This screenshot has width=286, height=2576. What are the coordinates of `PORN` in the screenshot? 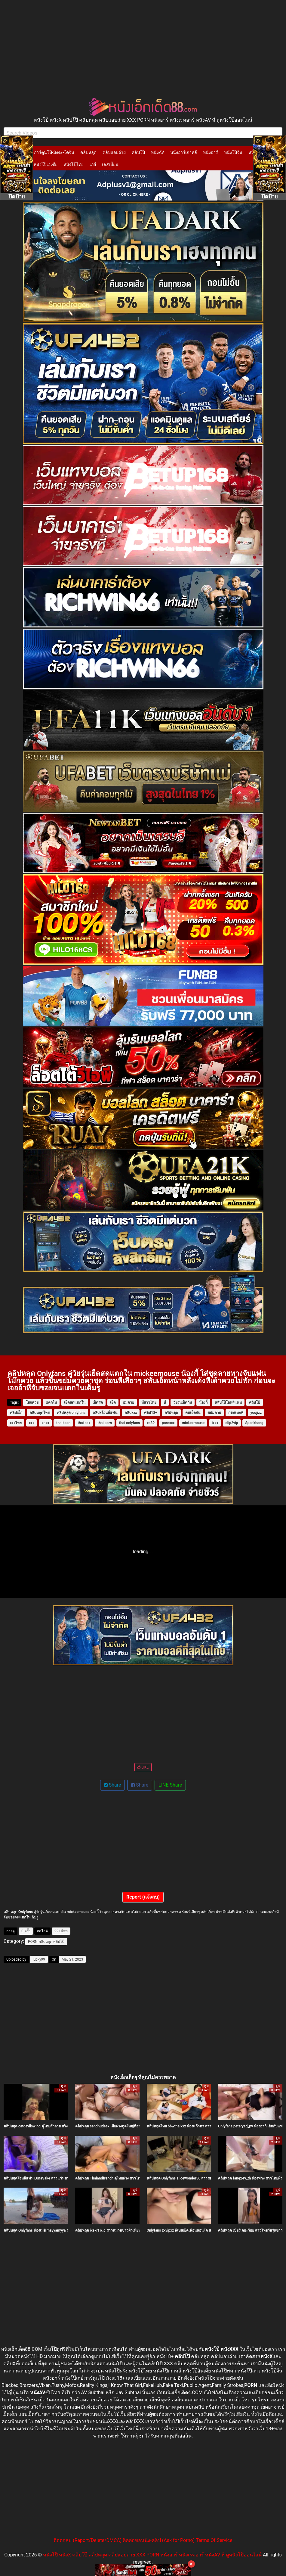 It's located at (33, 1942).